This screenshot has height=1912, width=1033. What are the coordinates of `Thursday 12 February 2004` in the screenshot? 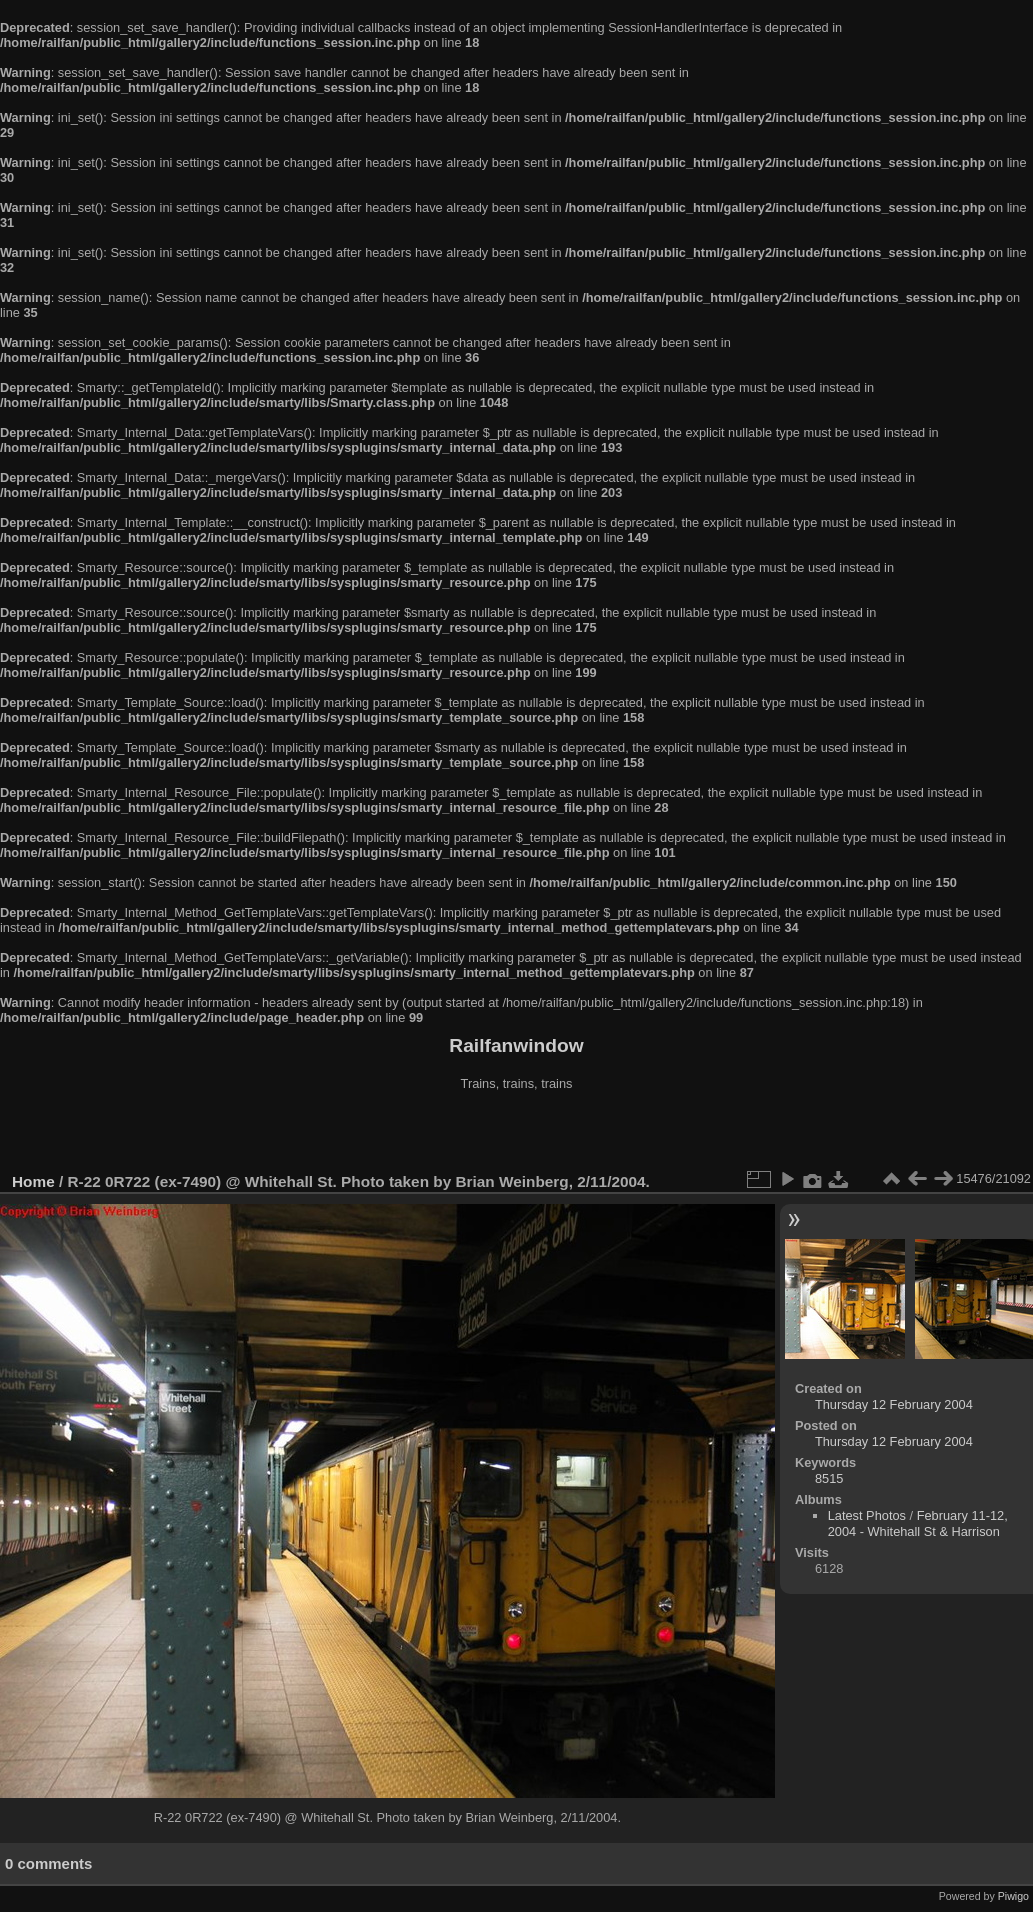 It's located at (894, 1404).